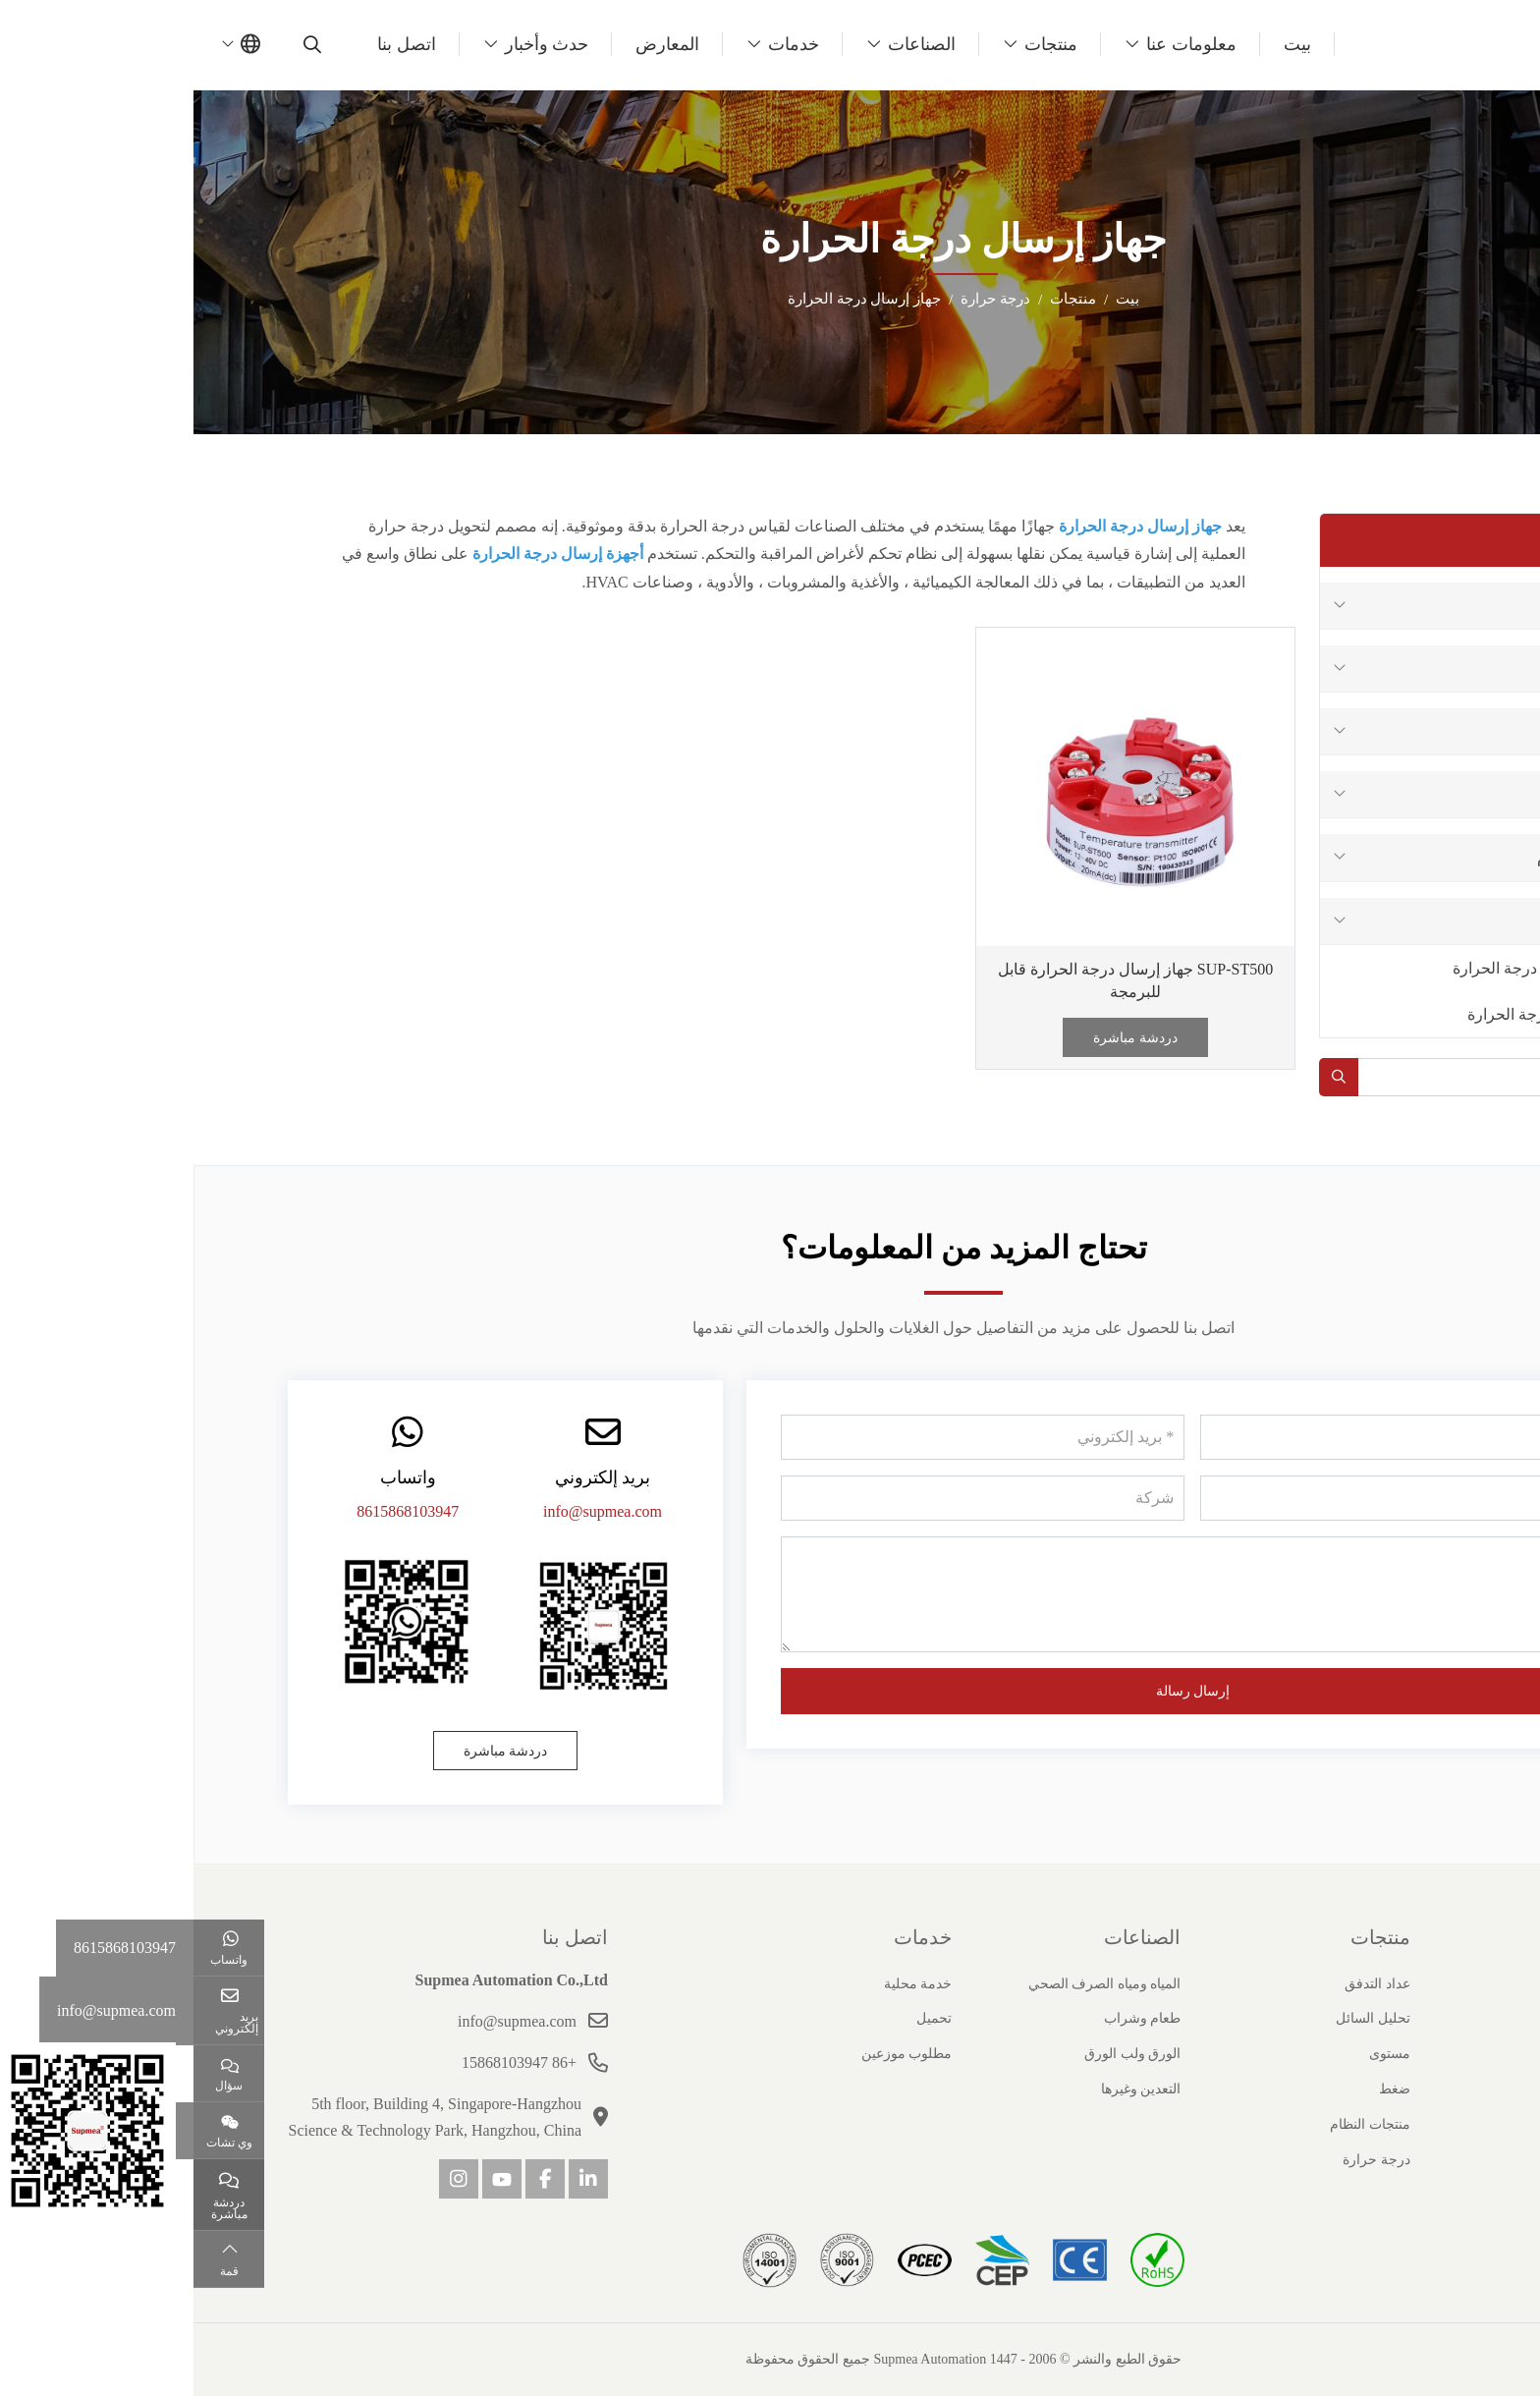  I want to click on شهادة, so click(1428, 2053).